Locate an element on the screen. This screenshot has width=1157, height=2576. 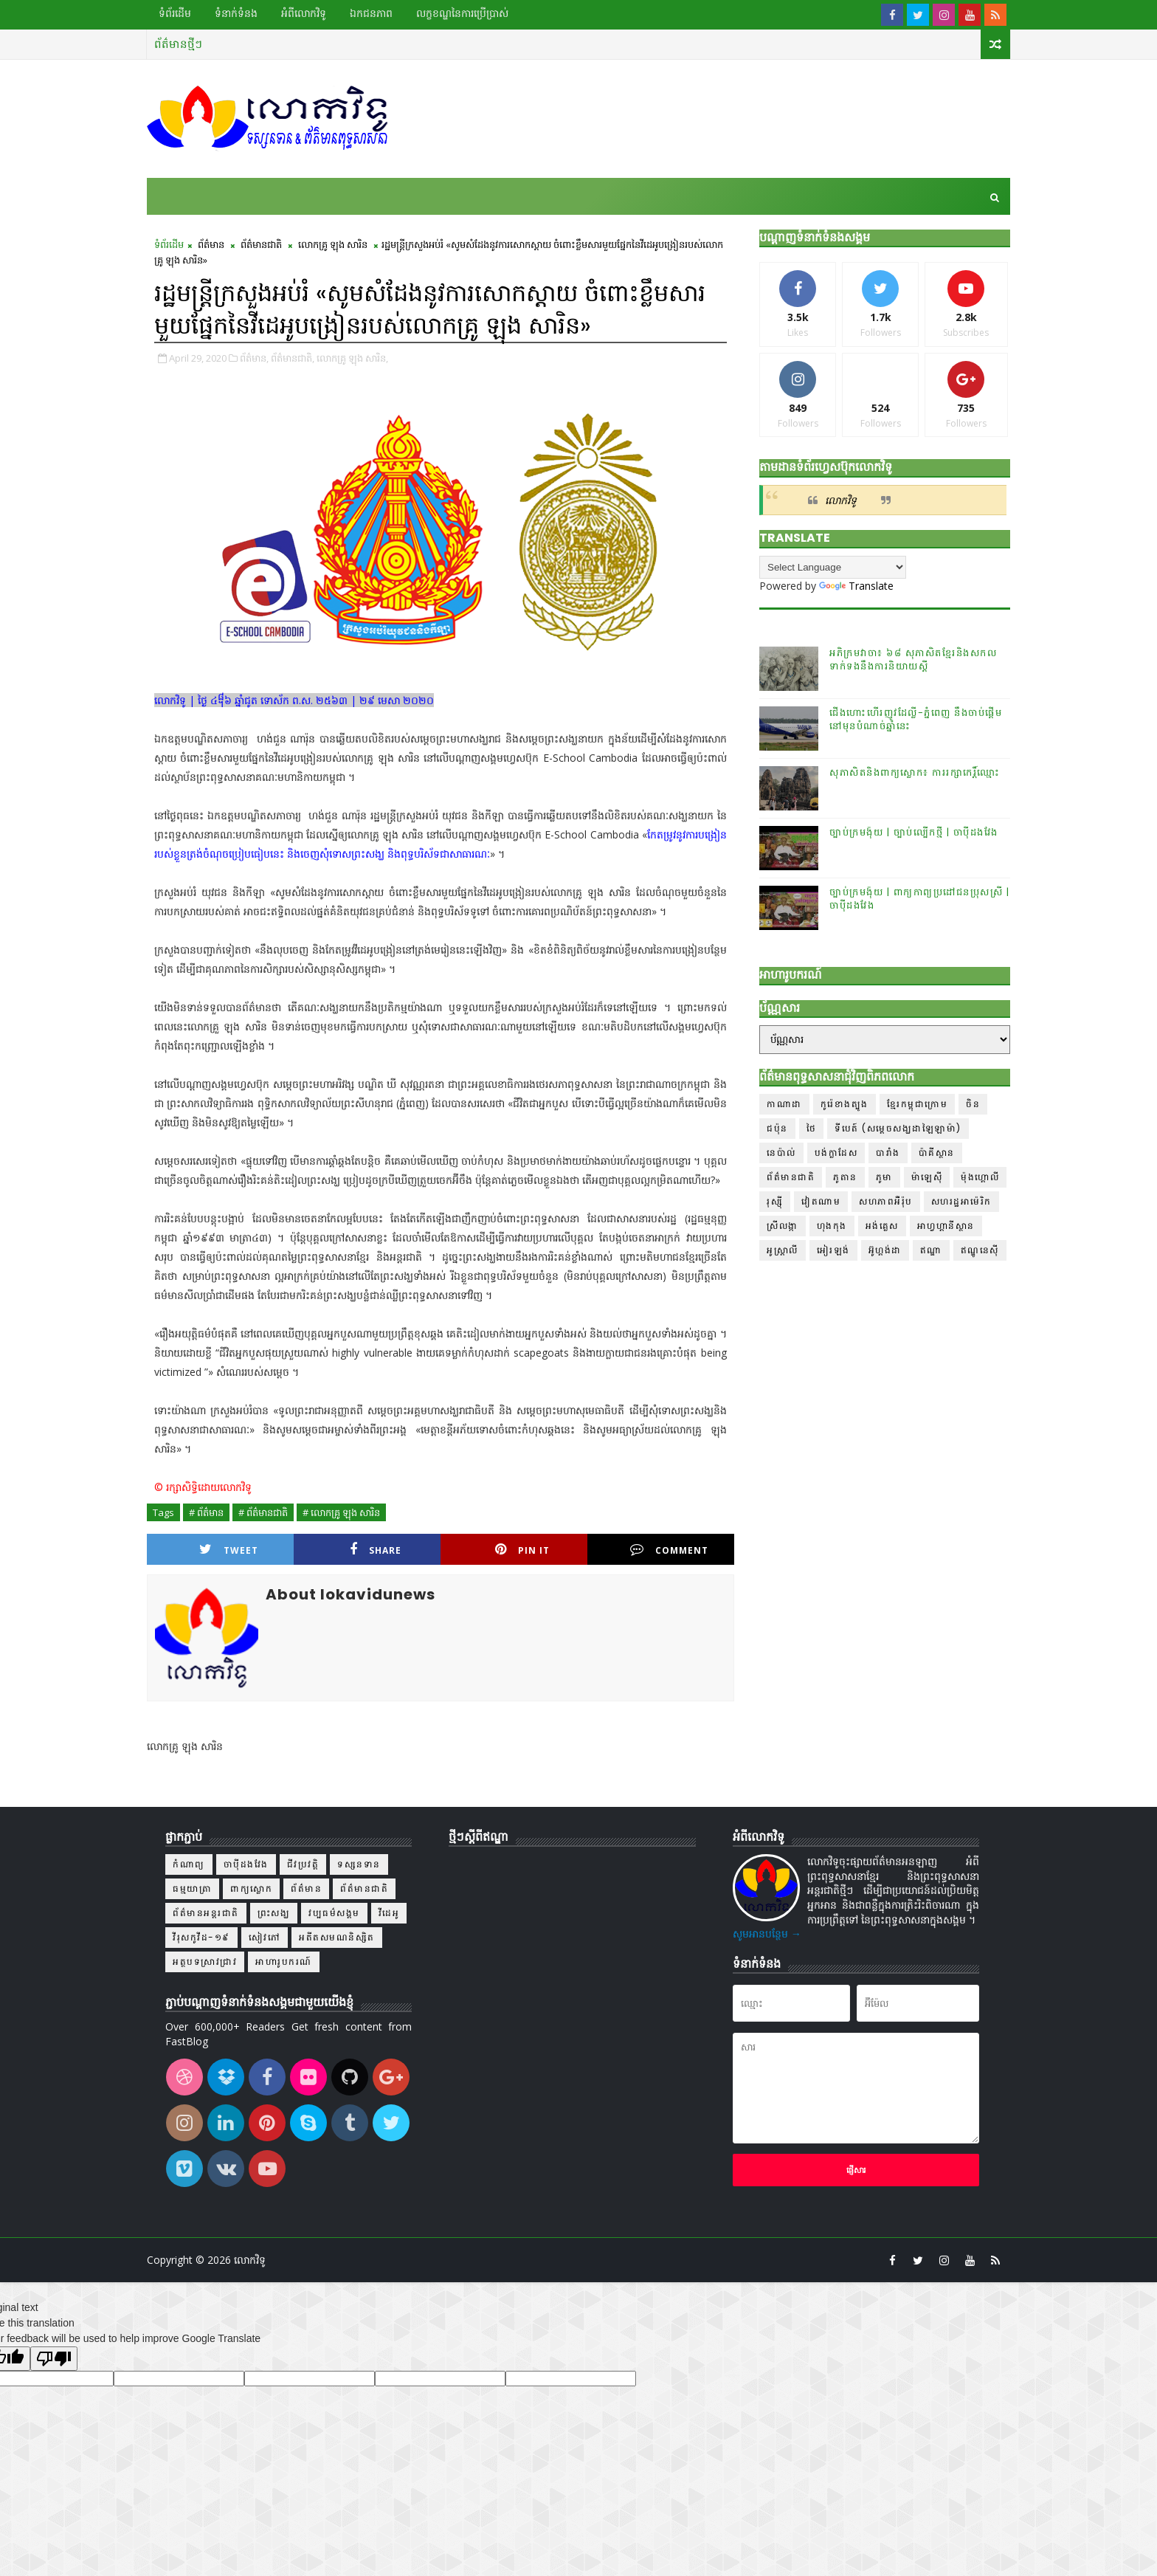
# ព័ត៌មាន is located at coordinates (206, 1512).